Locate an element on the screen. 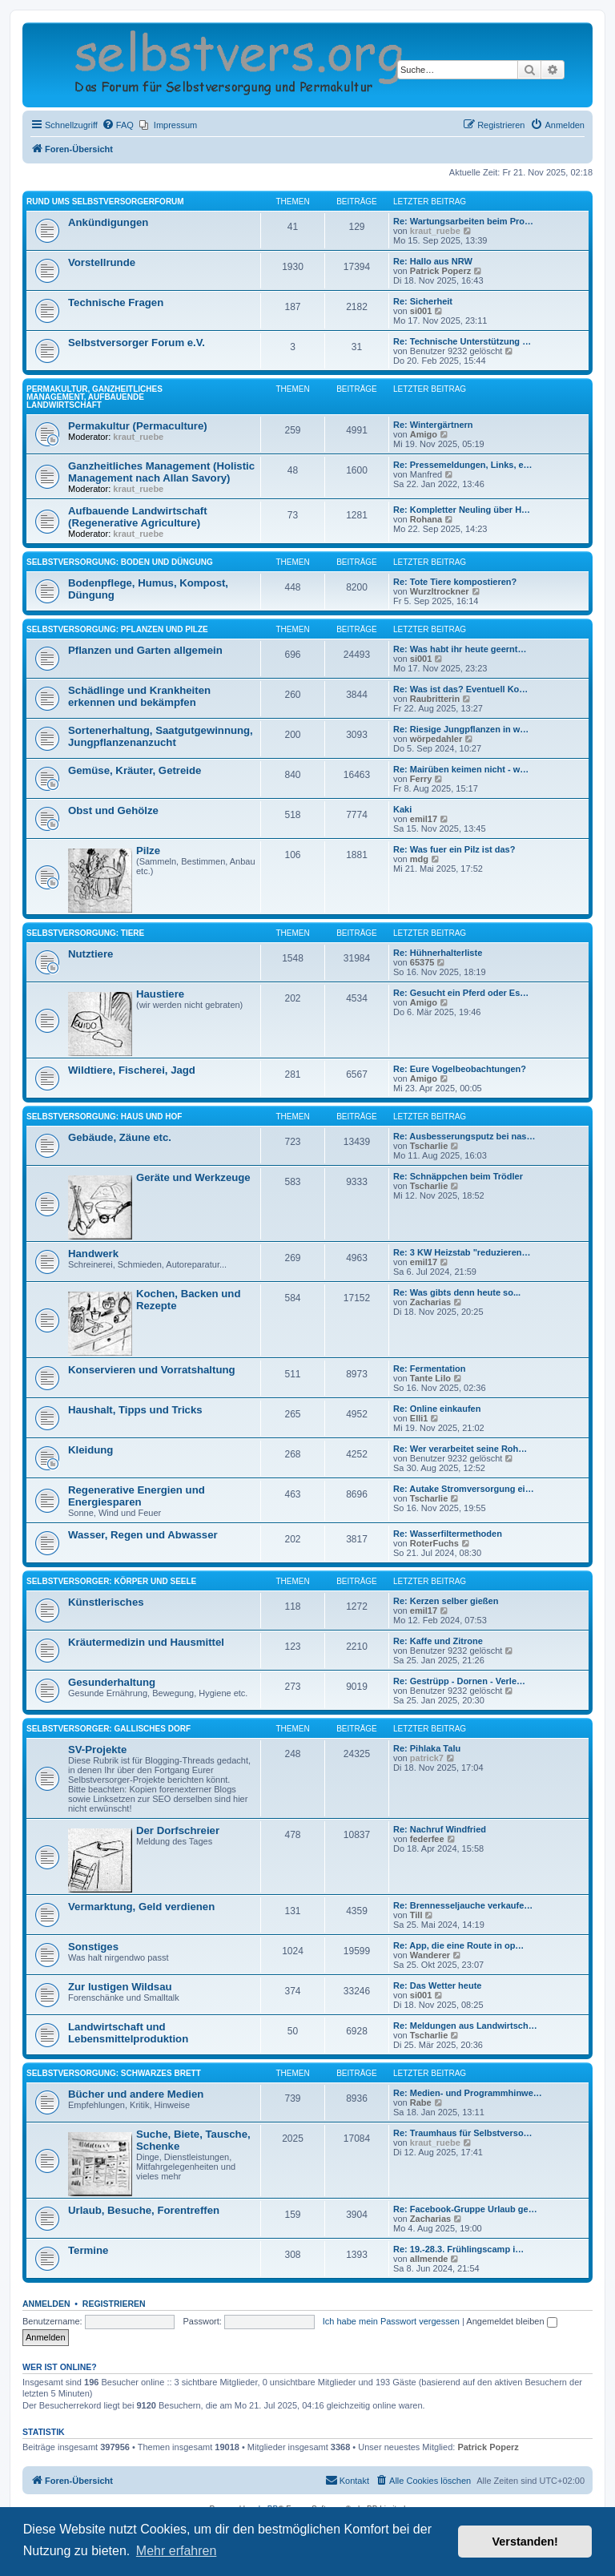  Re: Fermentation is located at coordinates (429, 1368).